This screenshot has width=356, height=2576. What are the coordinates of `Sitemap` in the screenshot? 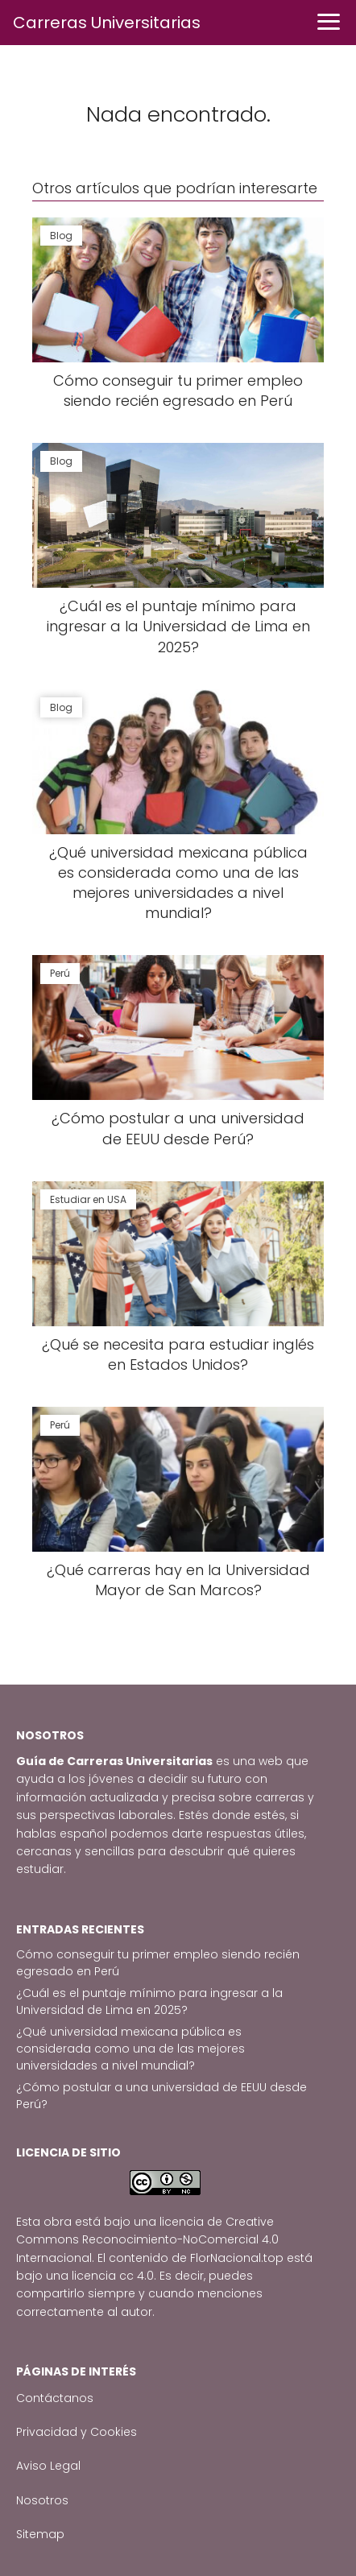 It's located at (40, 2534).